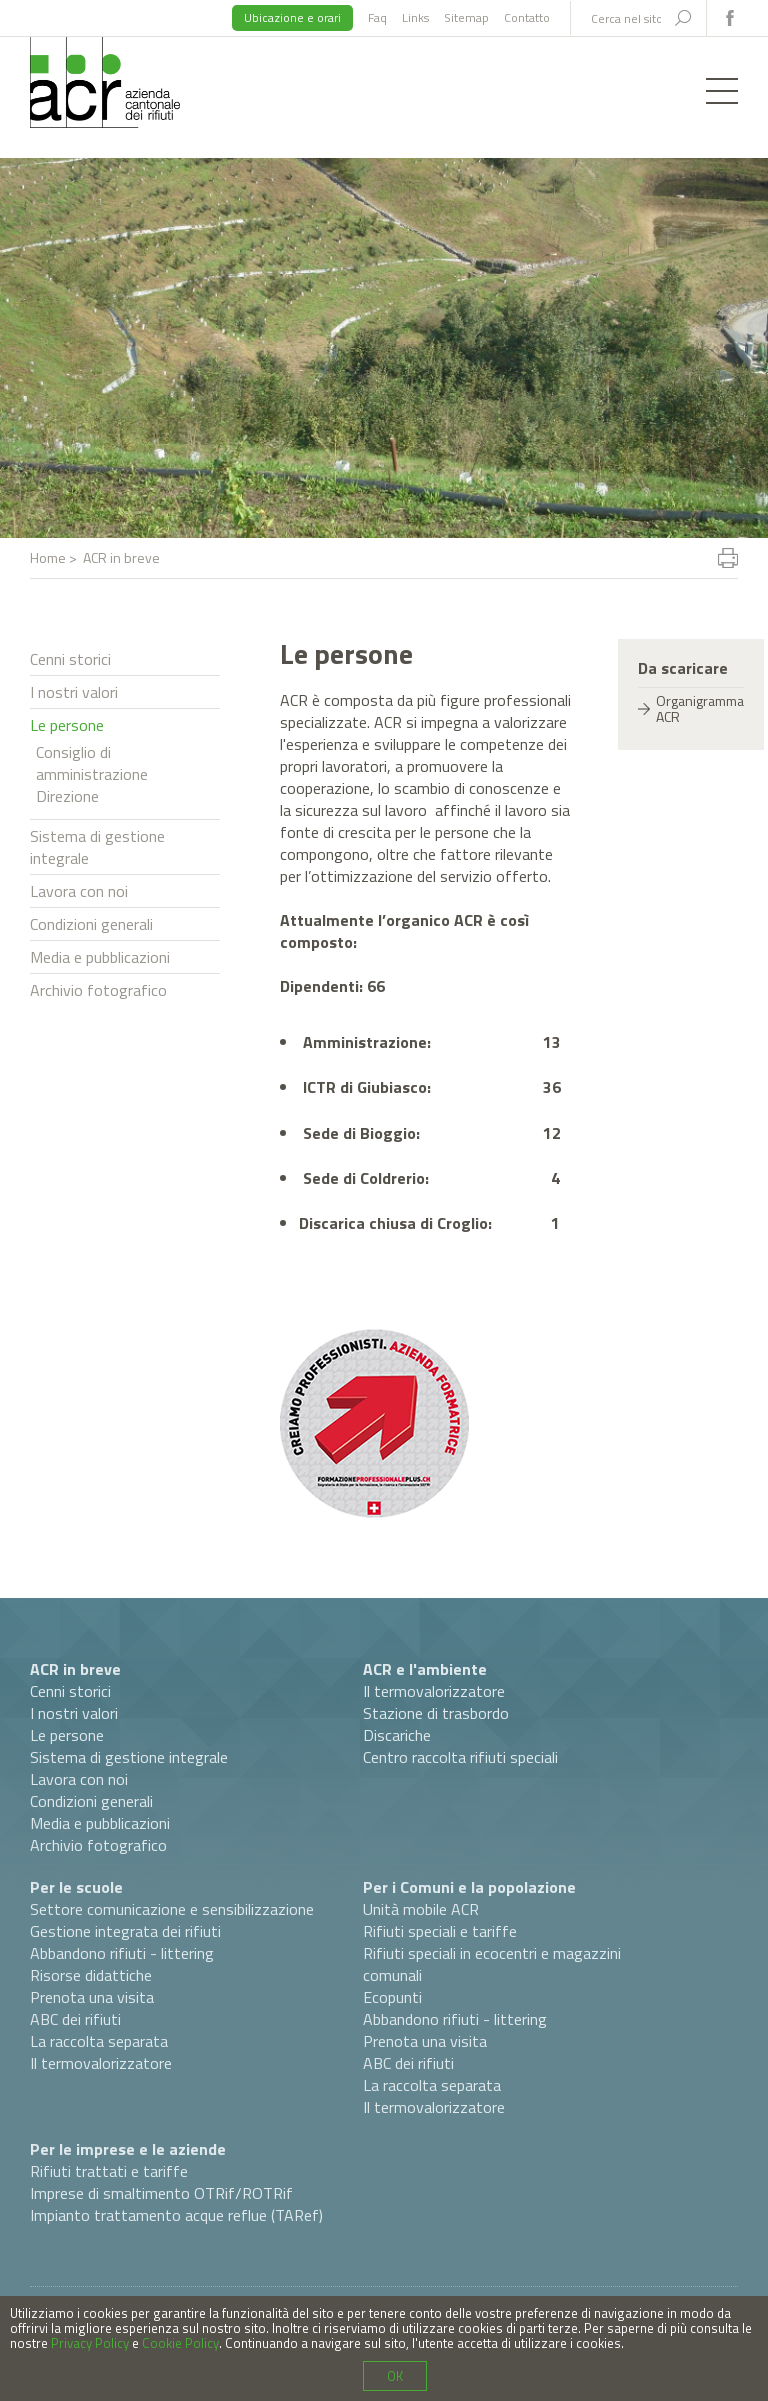  I want to click on Cenni storici, so click(70, 659).